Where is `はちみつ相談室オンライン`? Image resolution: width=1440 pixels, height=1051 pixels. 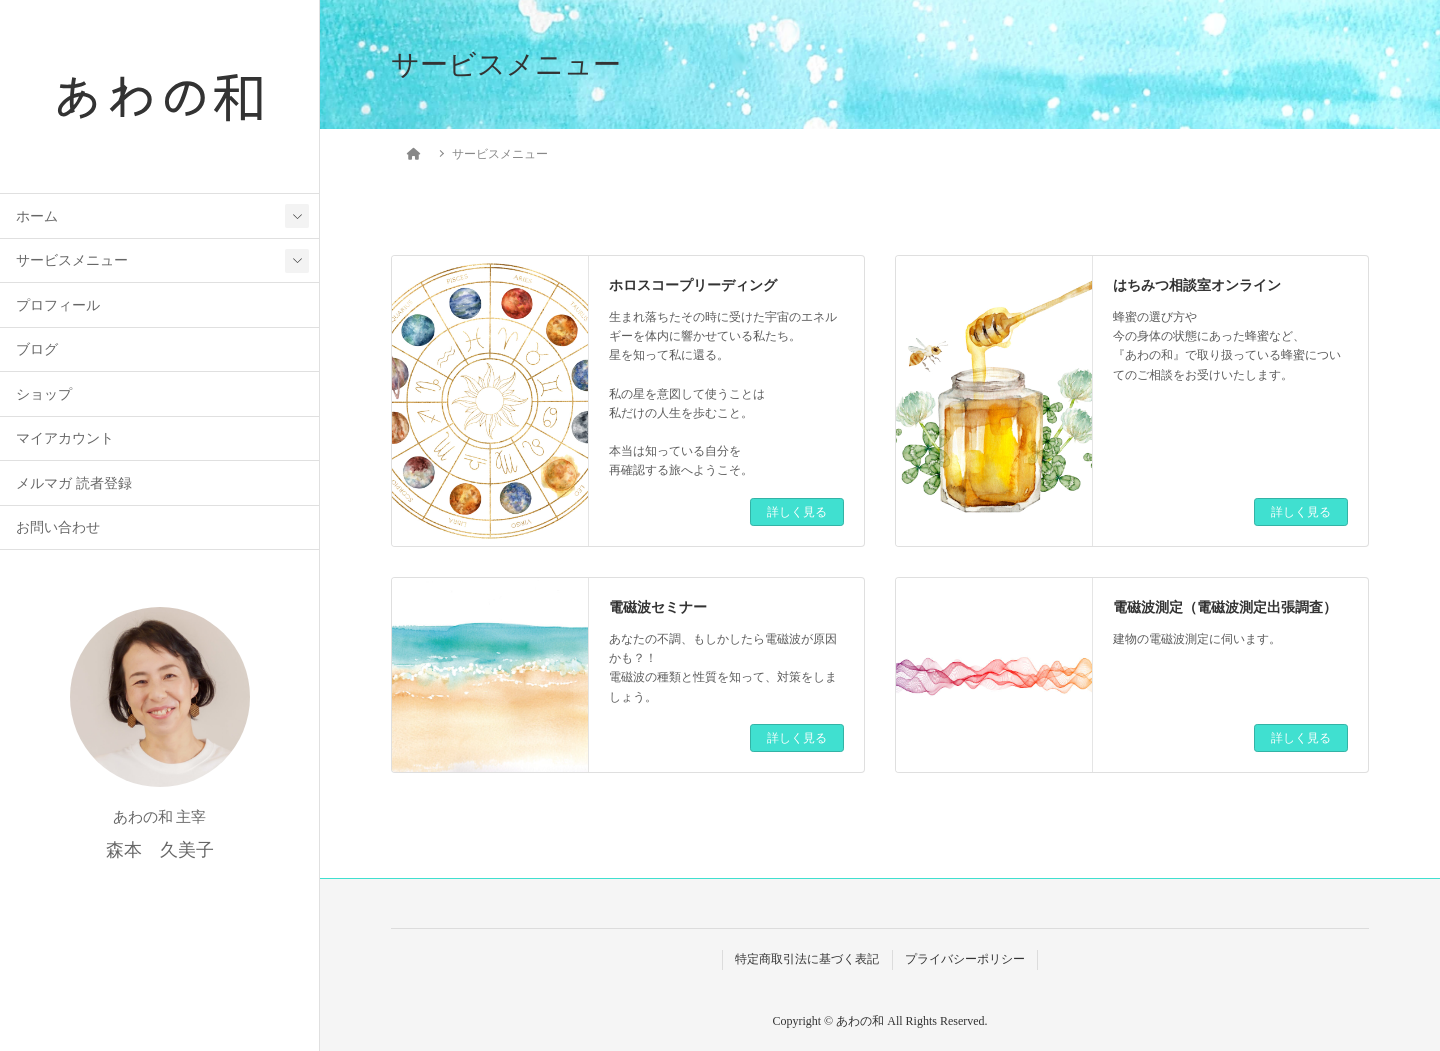 はちみつ相談室オンライン is located at coordinates (1197, 285).